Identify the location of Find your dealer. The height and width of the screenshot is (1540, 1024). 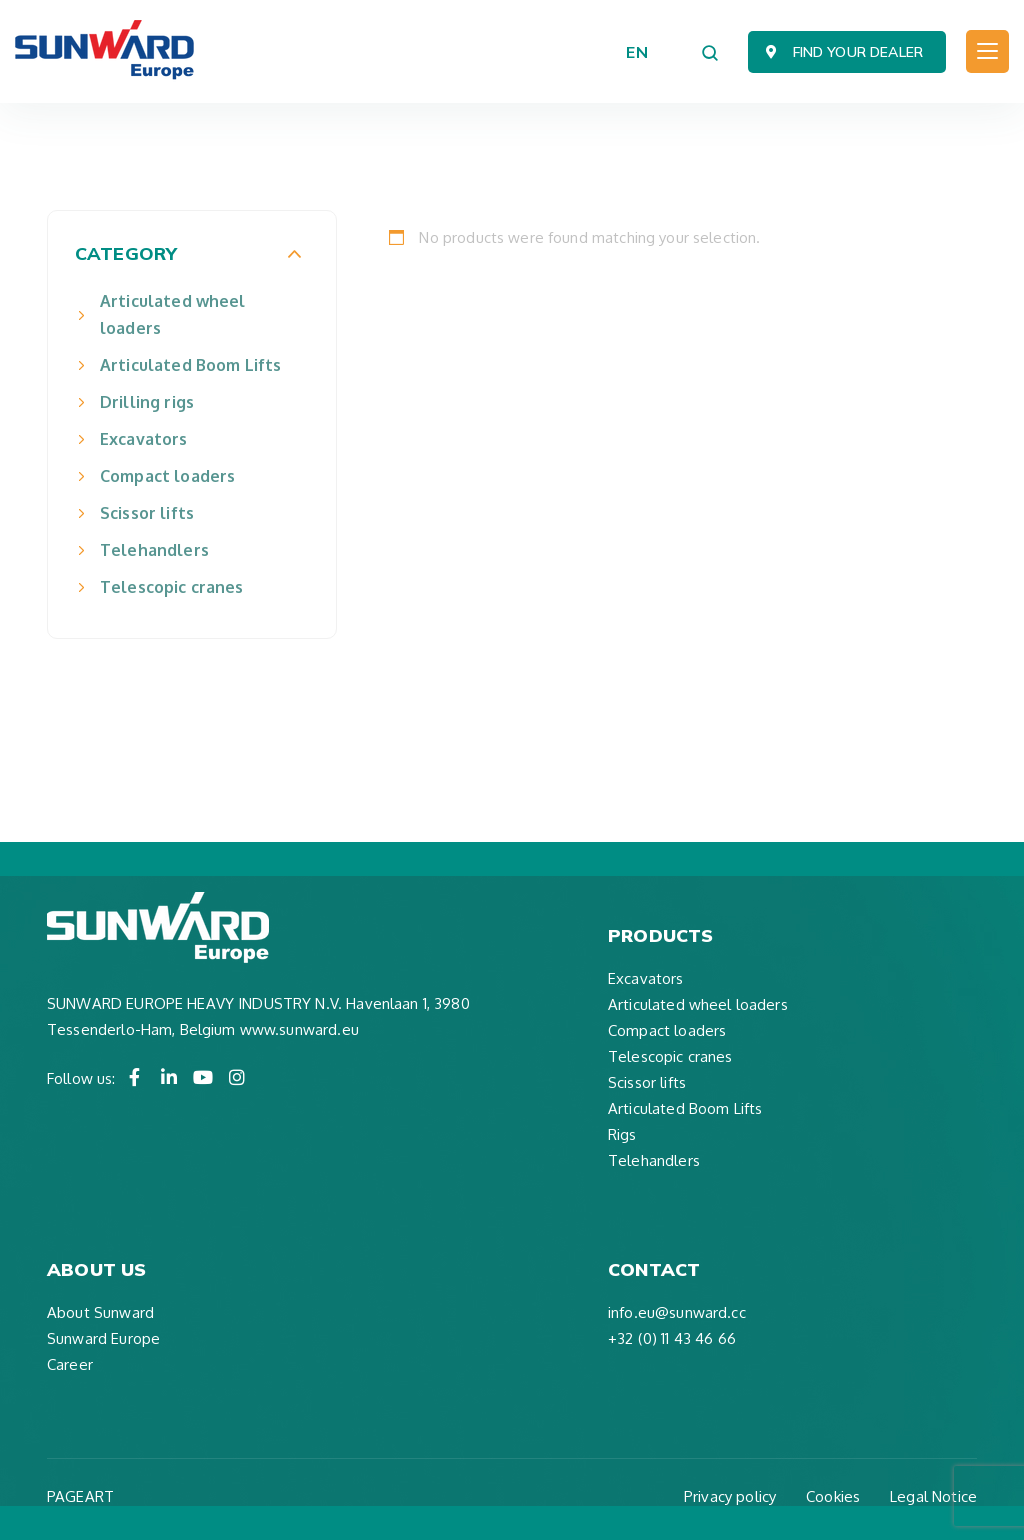
(858, 52).